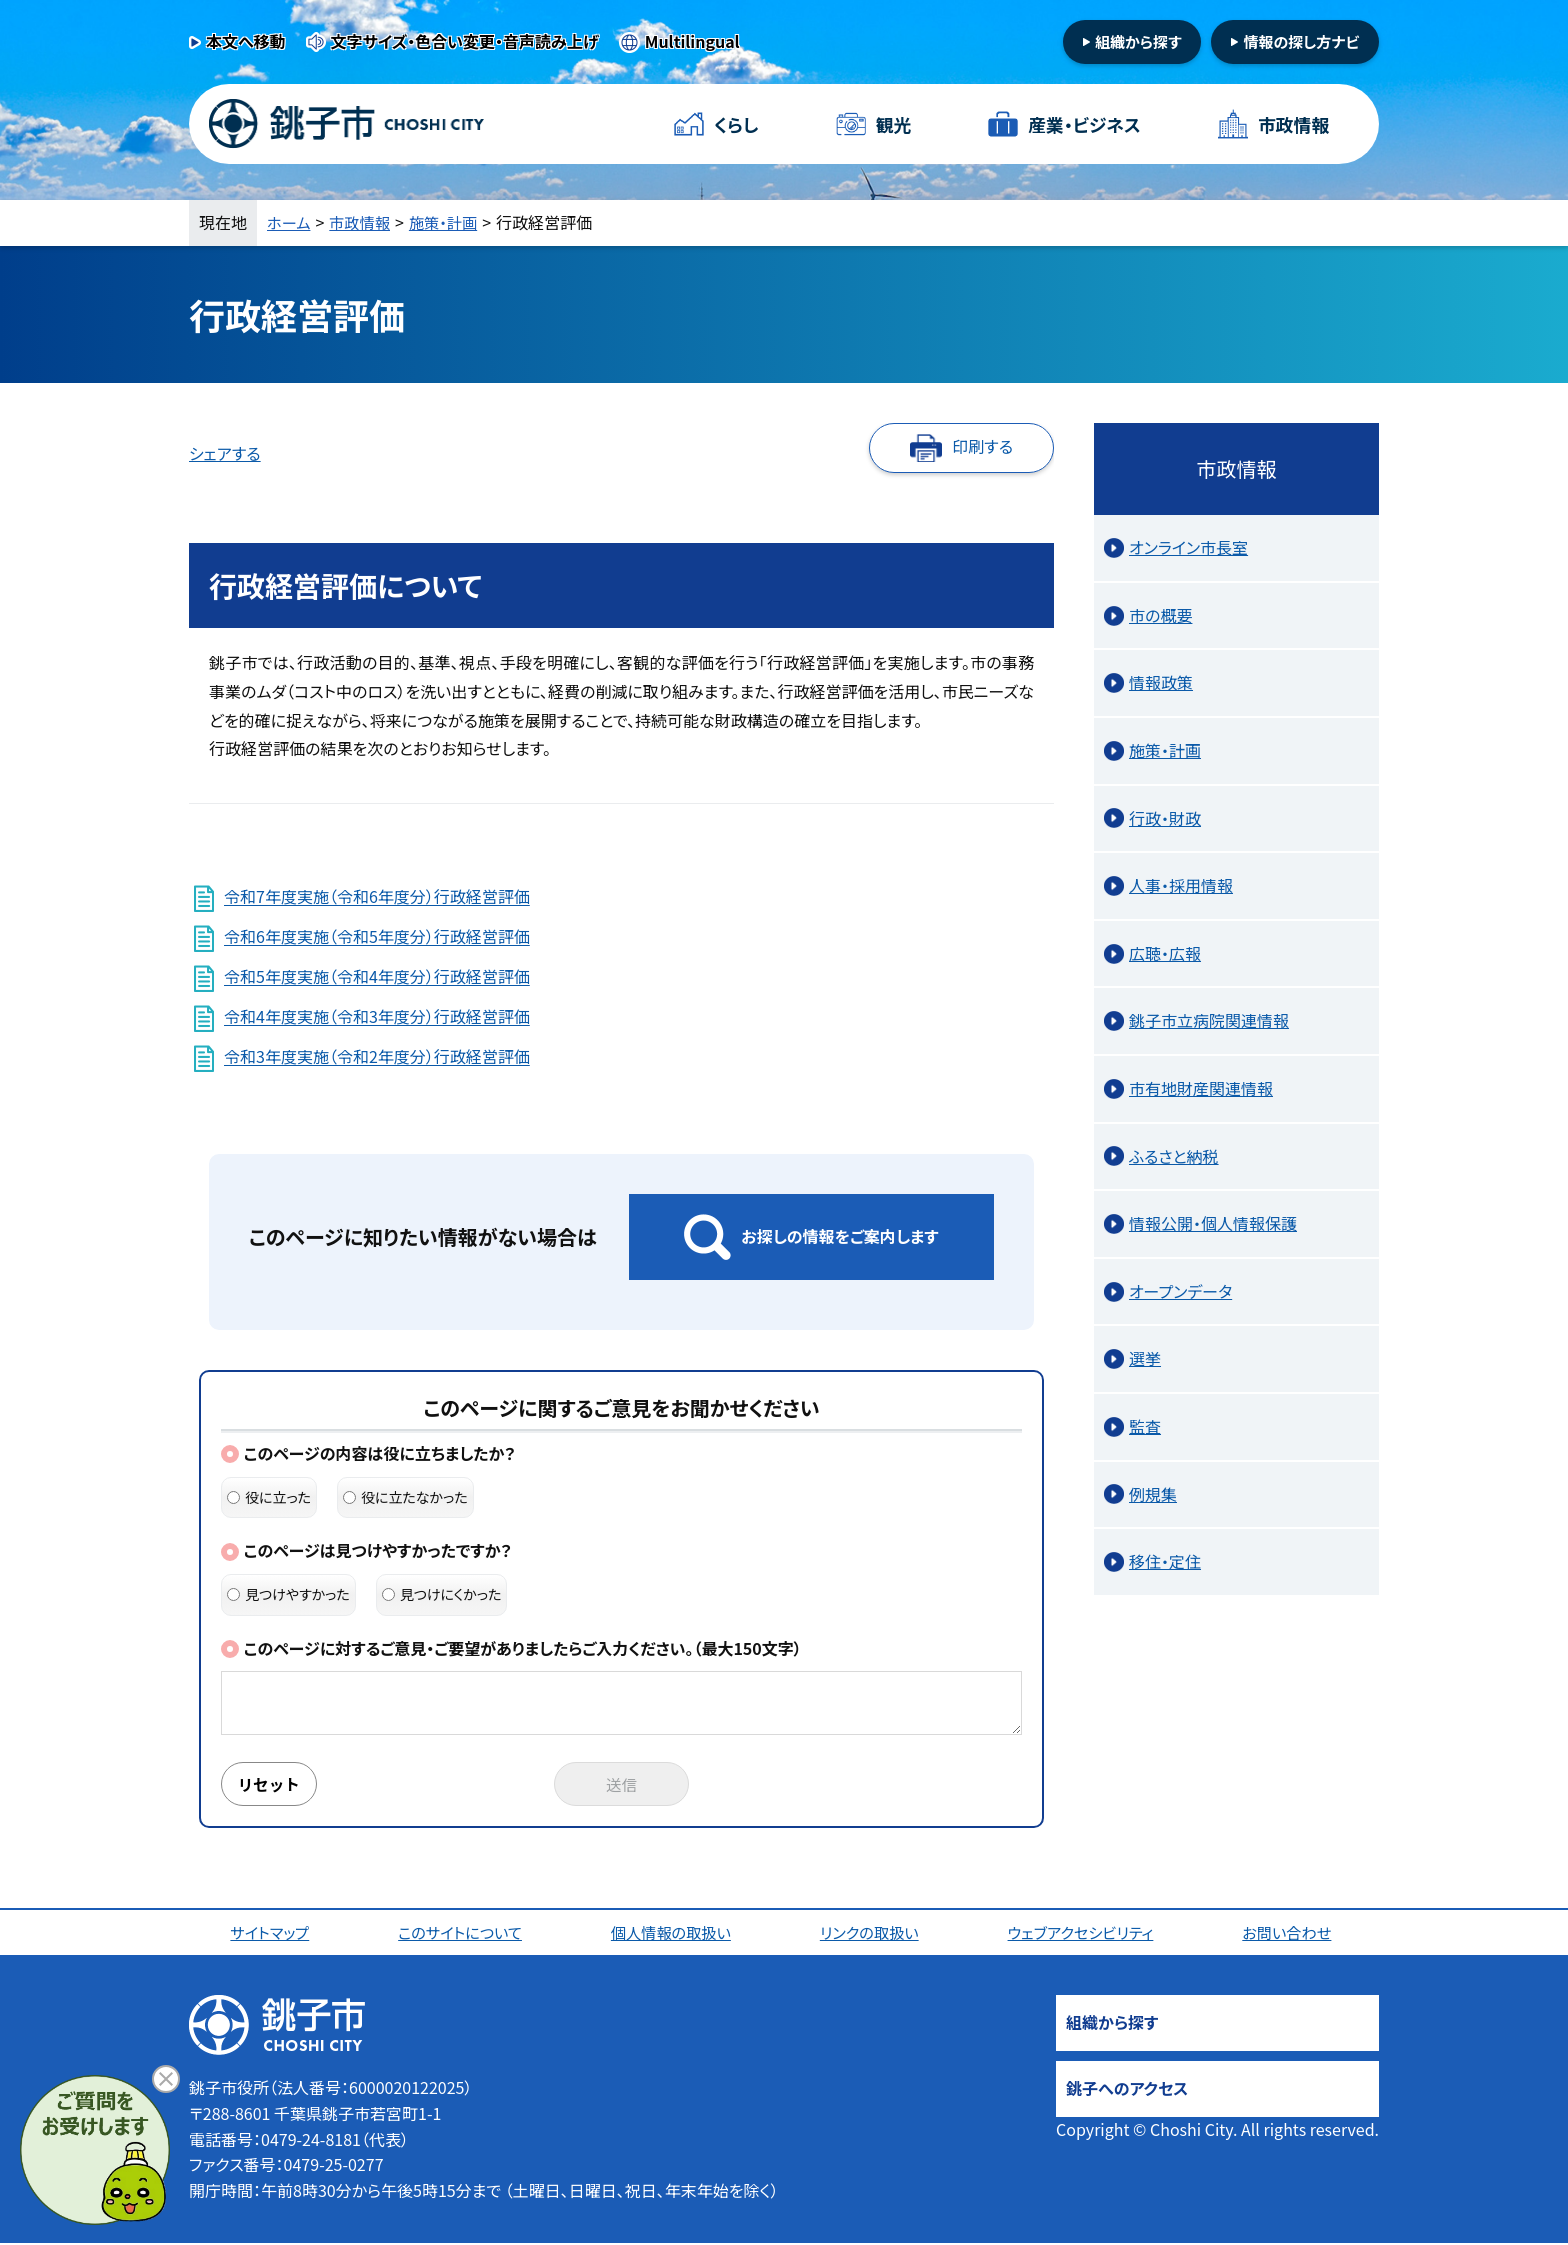 The height and width of the screenshot is (2245, 1568). I want to click on ウェブアクセシビリティ, so click(1084, 1934).